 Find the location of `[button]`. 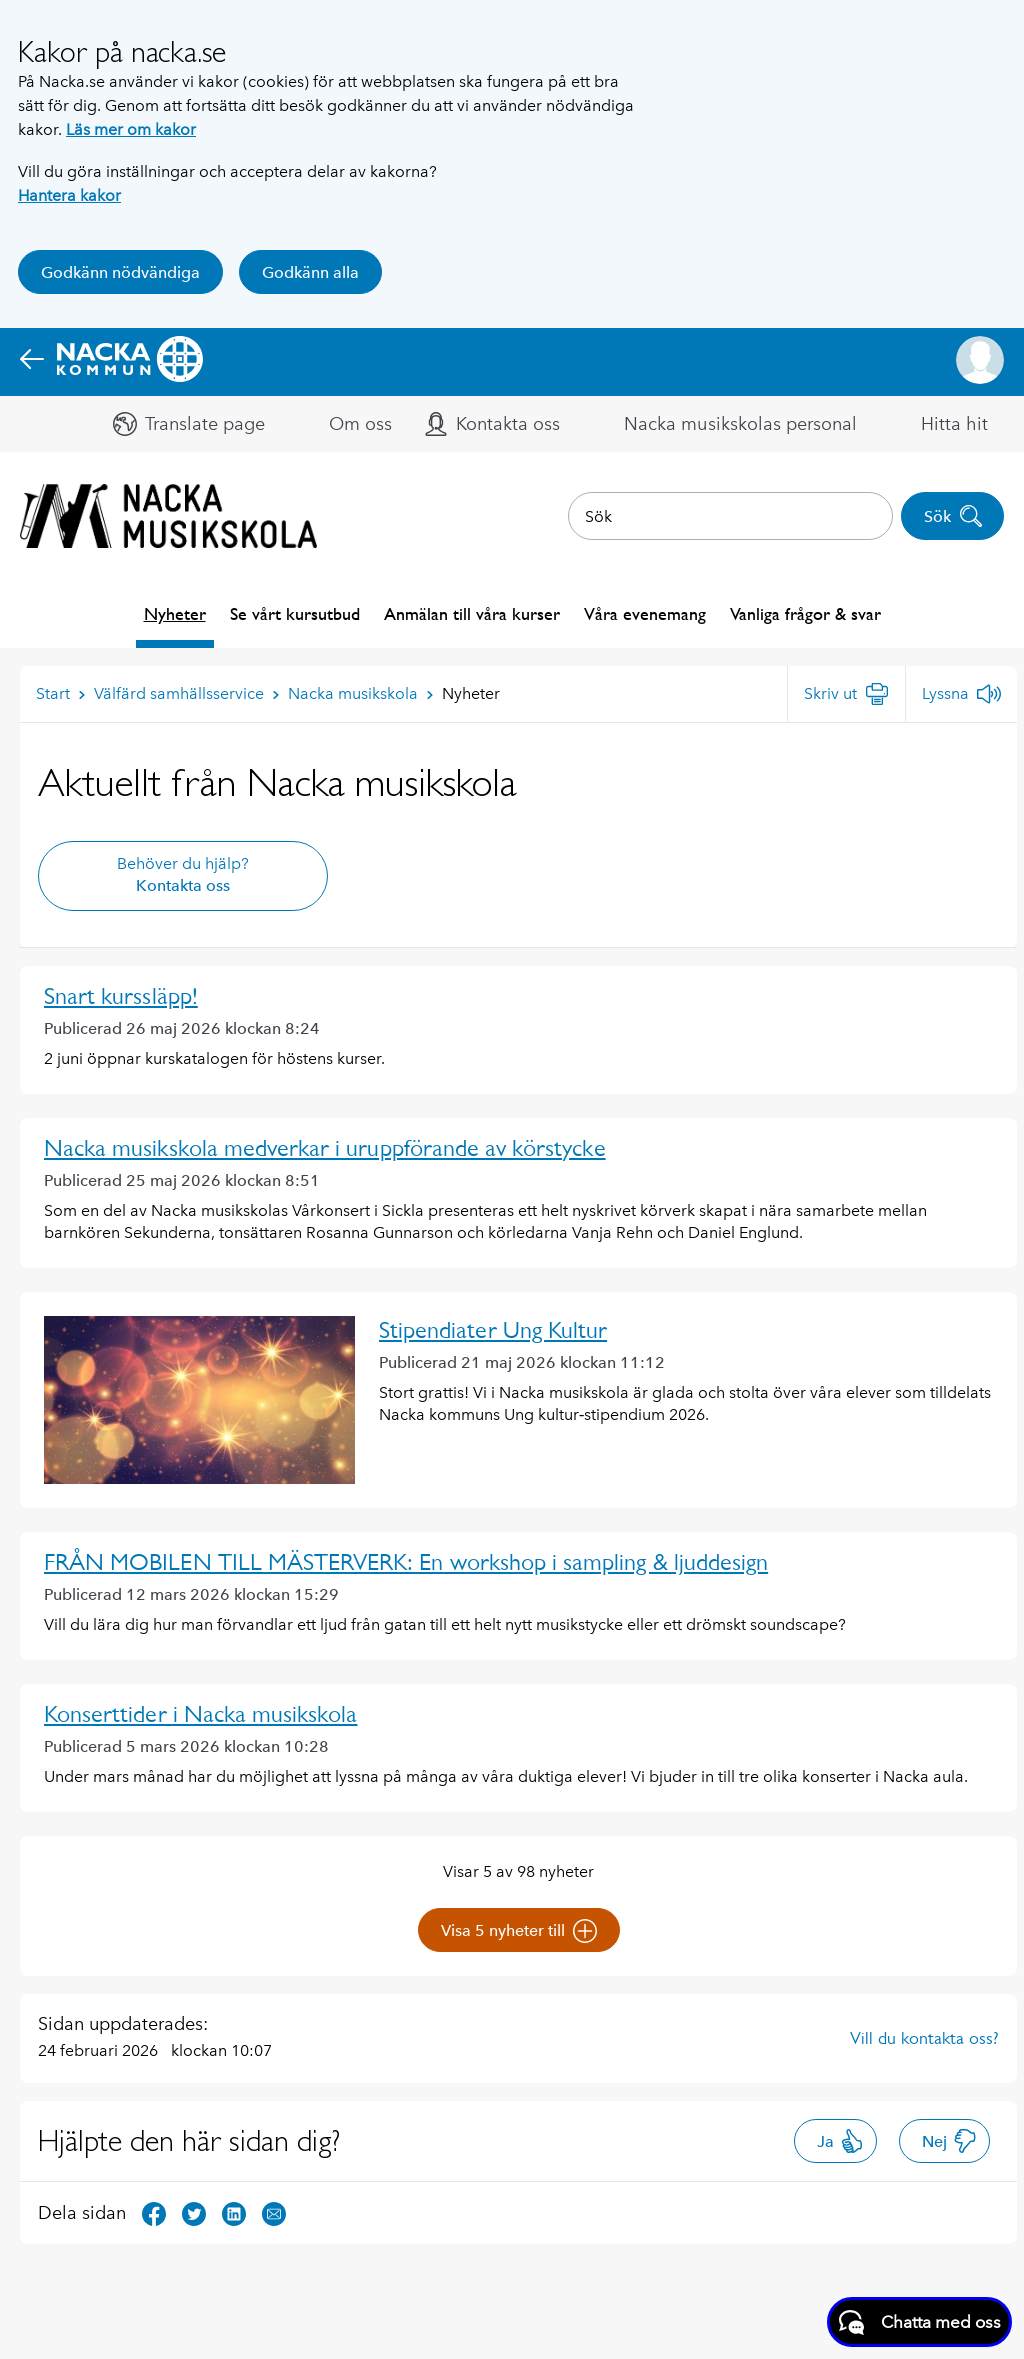

[button] is located at coordinates (980, 360).